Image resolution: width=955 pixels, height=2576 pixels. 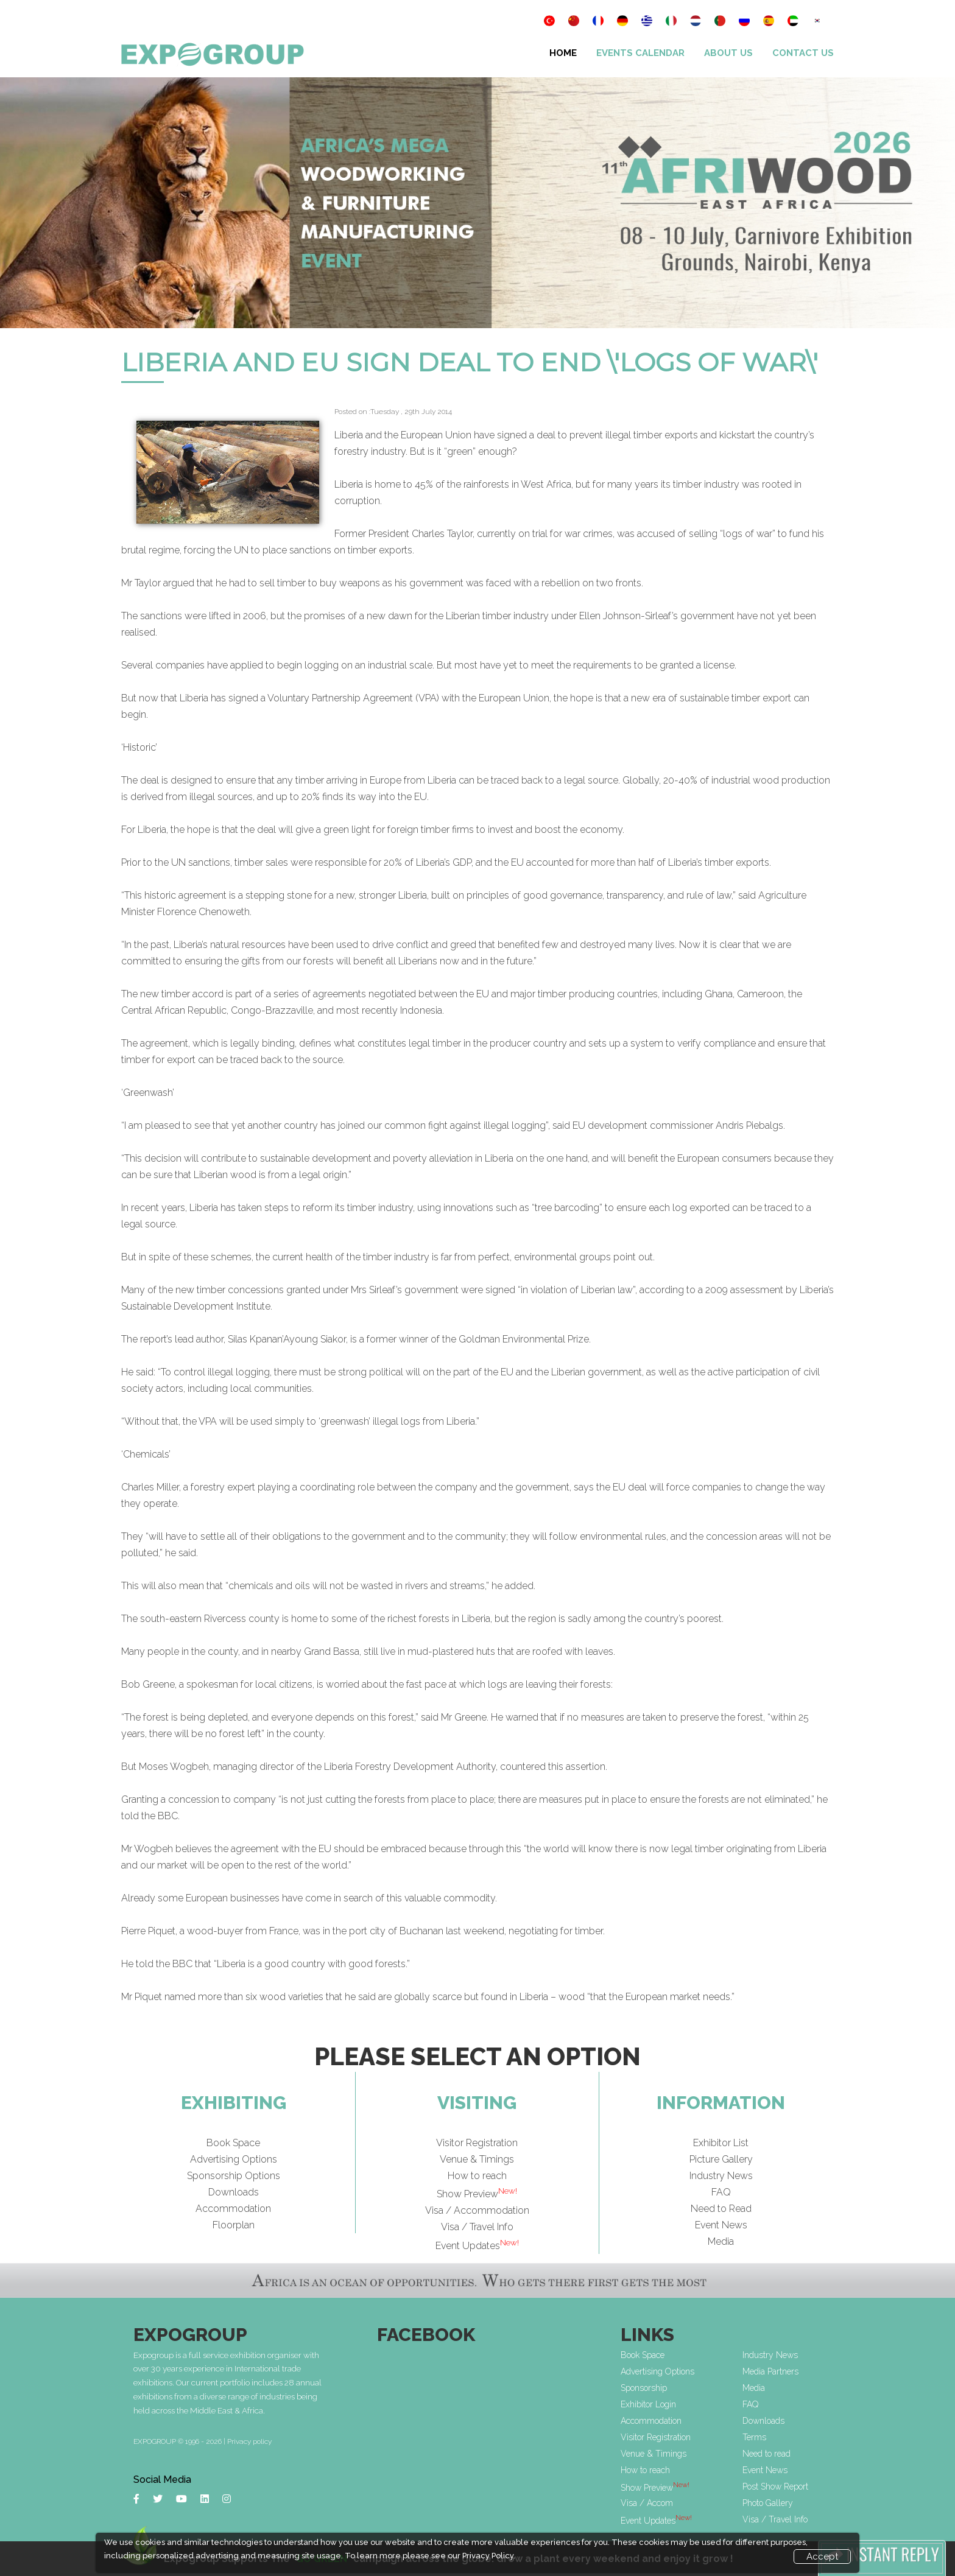 I want to click on Show Preview, so click(x=477, y=2194).